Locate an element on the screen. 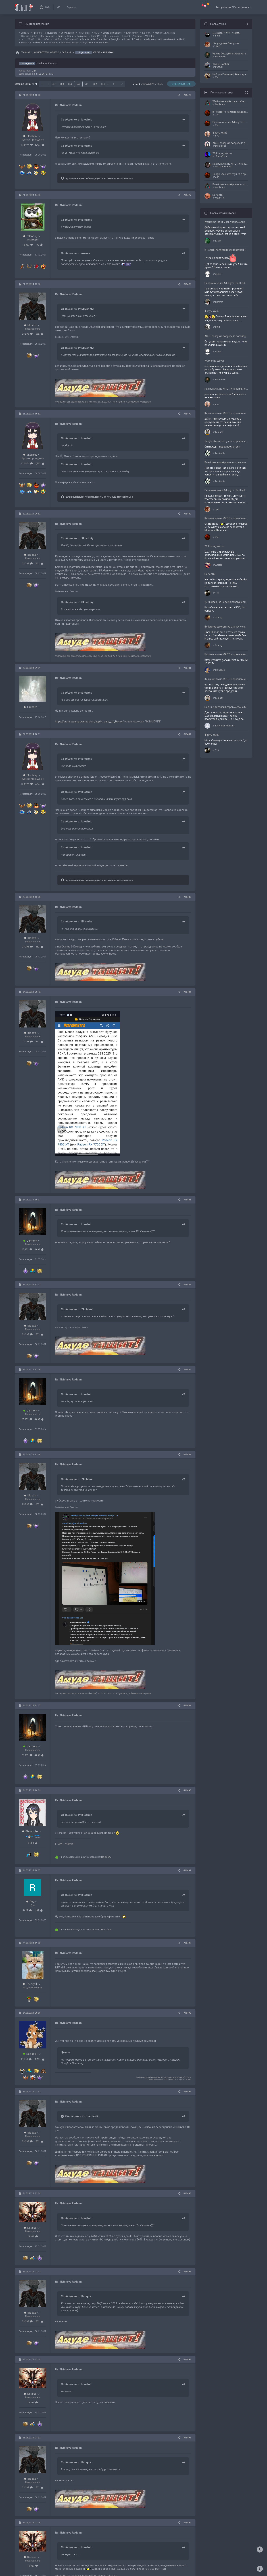  Жизнь ковбоя is located at coordinates (221, 64).